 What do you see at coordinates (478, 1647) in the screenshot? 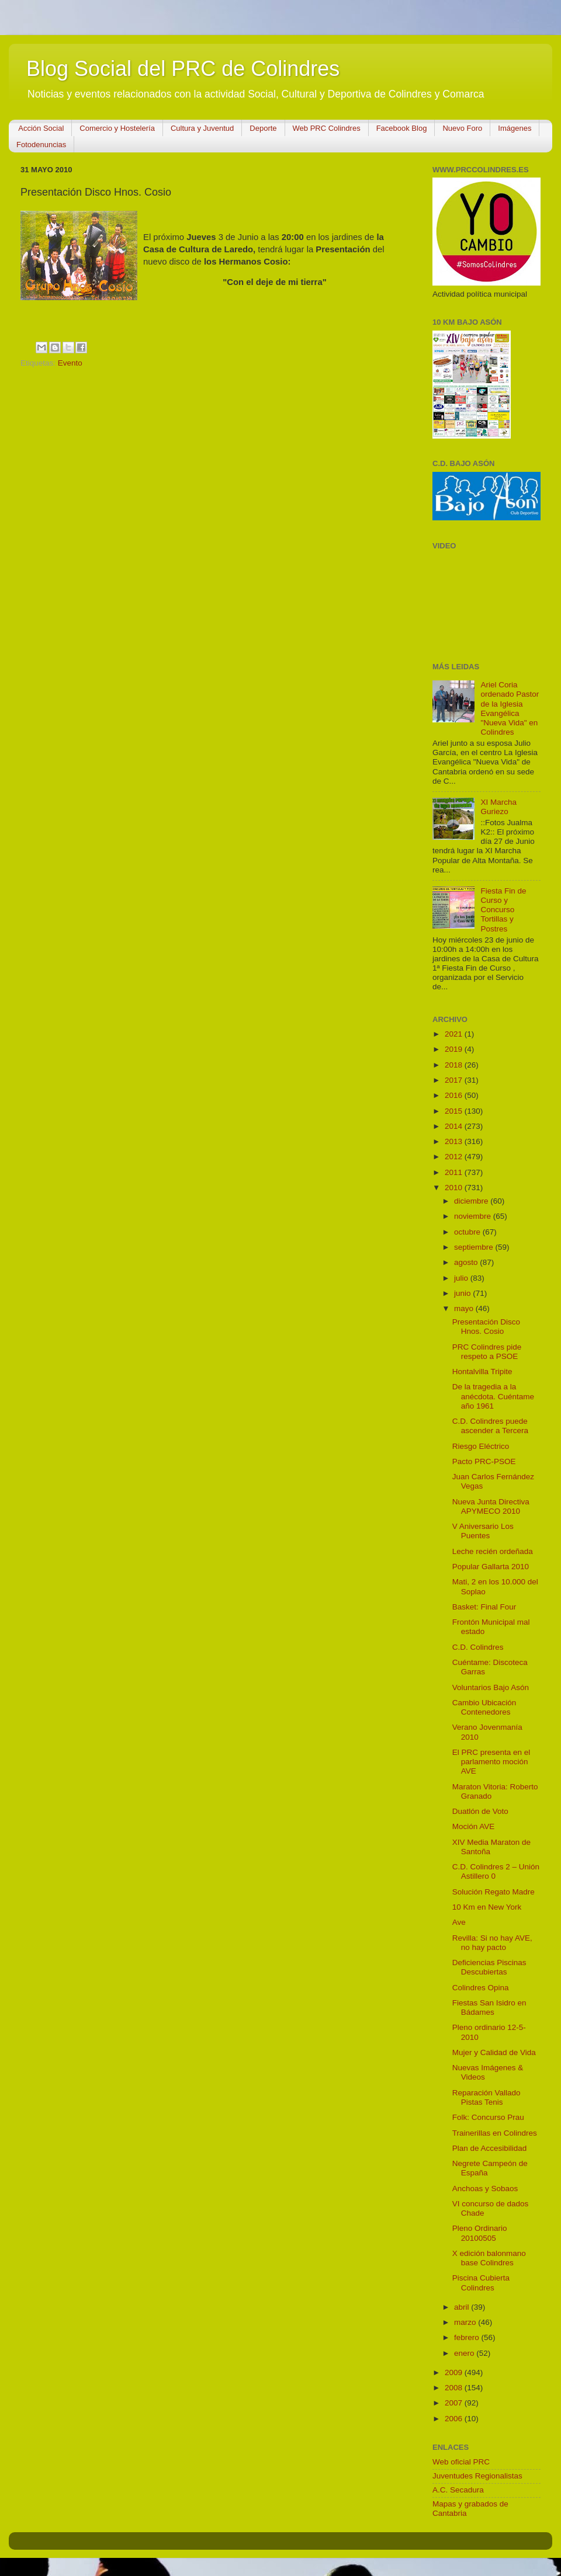
I see `C.D. Colindres` at bounding box center [478, 1647].